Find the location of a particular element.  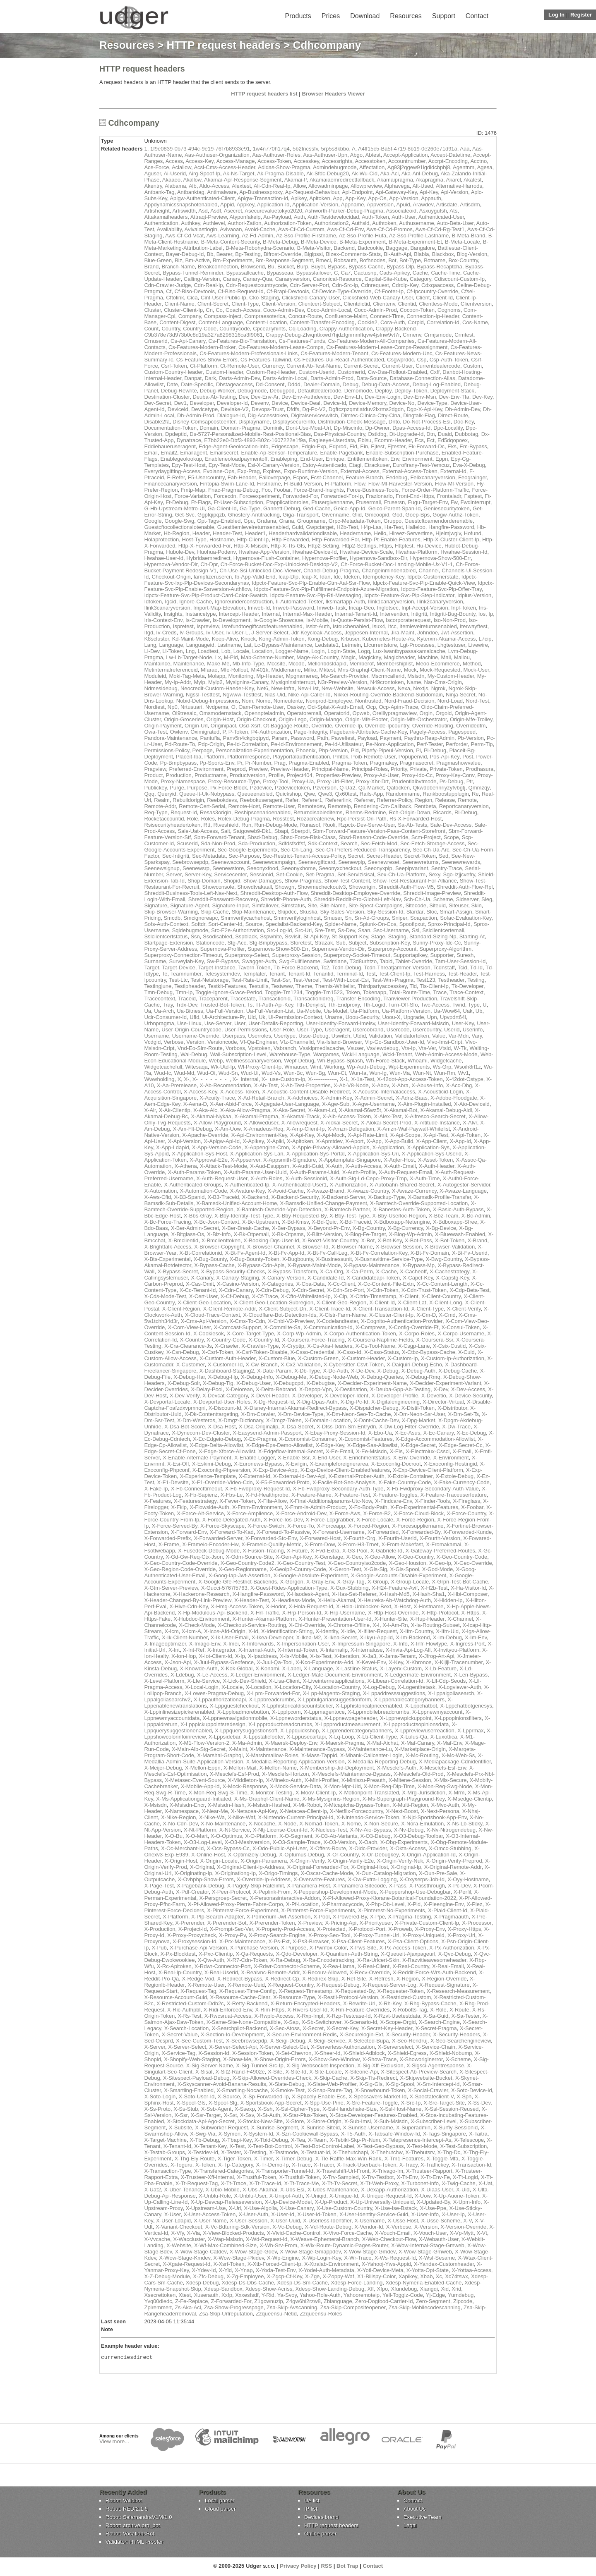

Artiswidth is located at coordinates (183, 211).